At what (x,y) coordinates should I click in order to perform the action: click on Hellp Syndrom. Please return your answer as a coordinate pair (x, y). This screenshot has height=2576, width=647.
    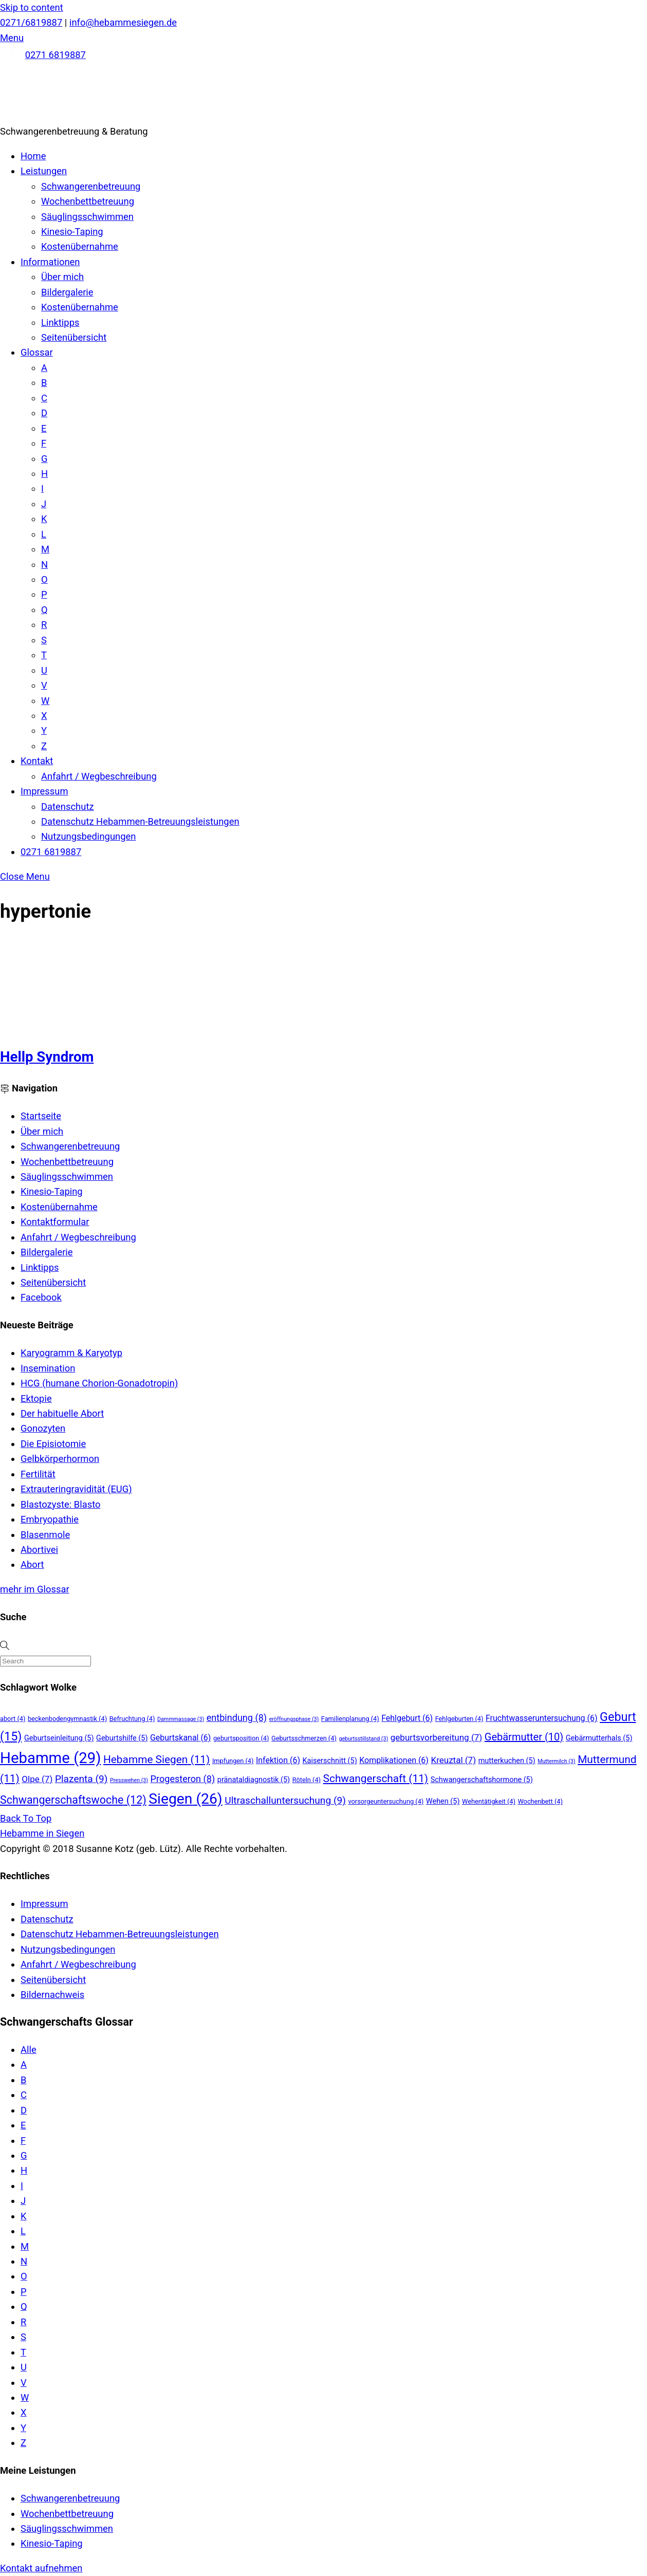
    Looking at the image, I should click on (47, 1056).